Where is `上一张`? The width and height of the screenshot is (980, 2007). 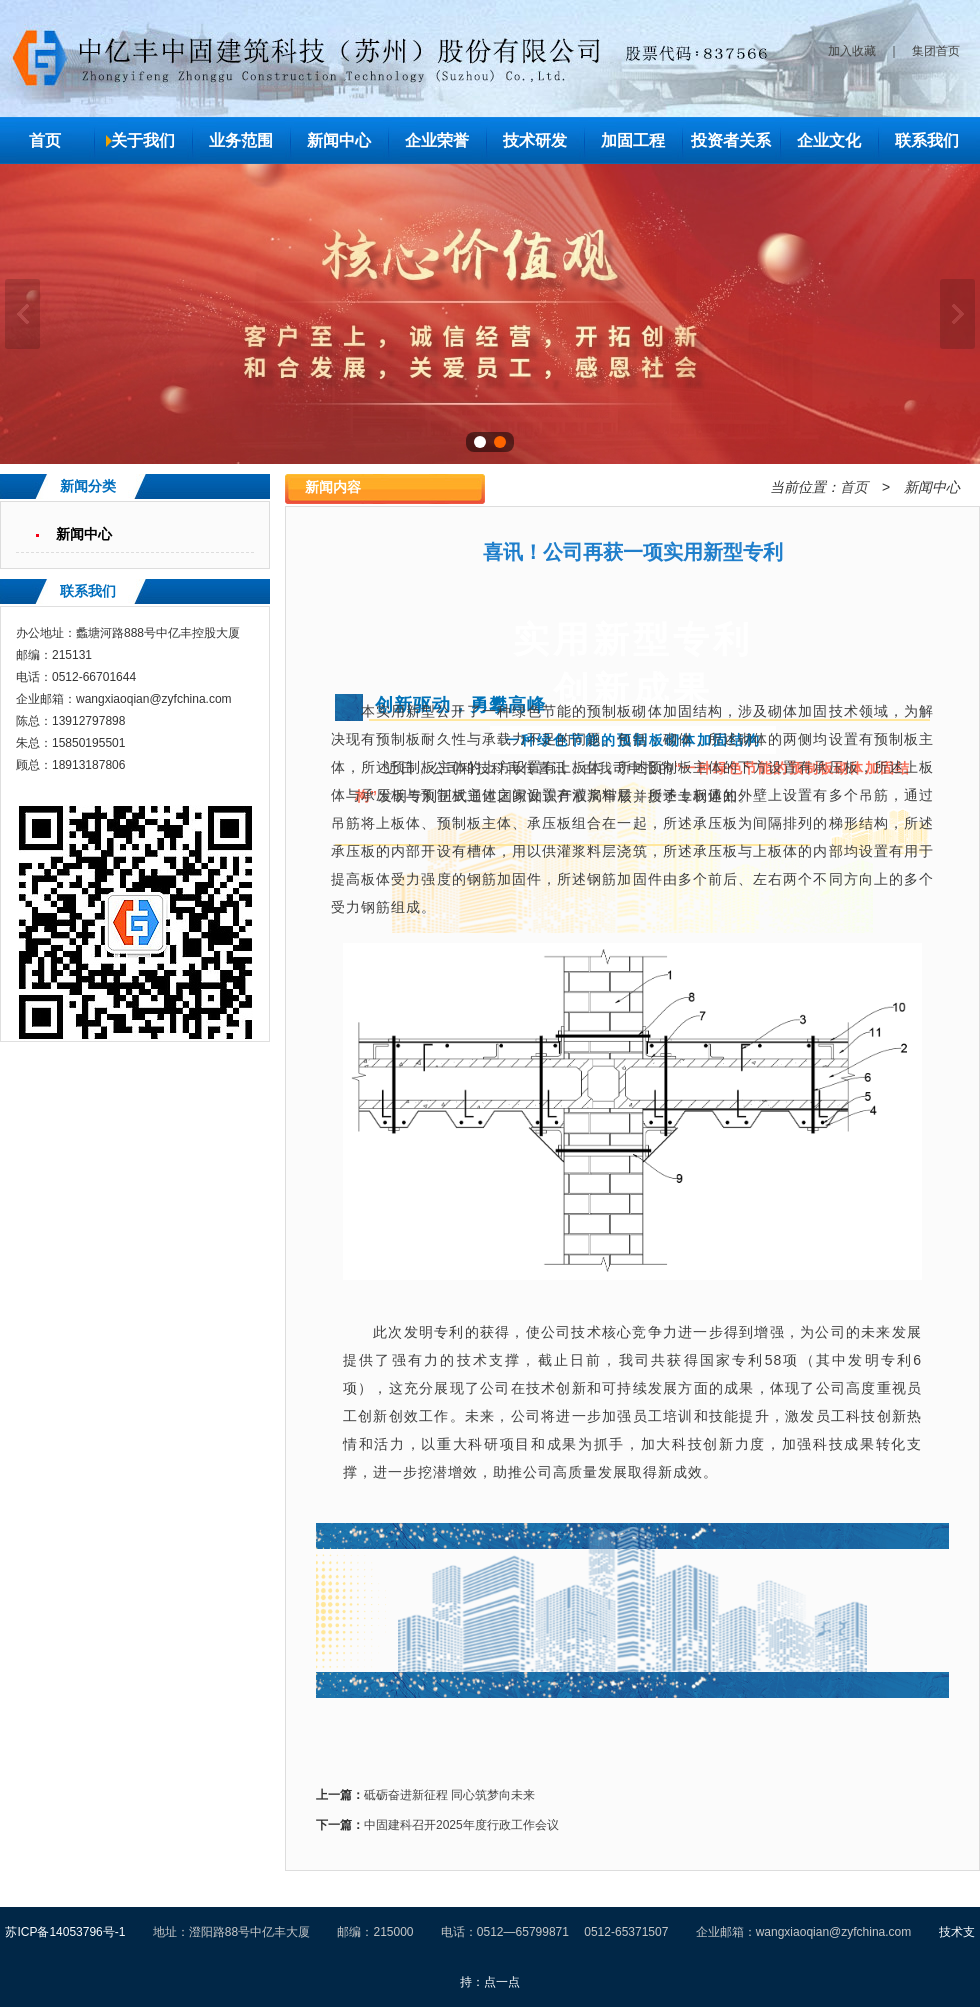 上一张 is located at coordinates (22, 314).